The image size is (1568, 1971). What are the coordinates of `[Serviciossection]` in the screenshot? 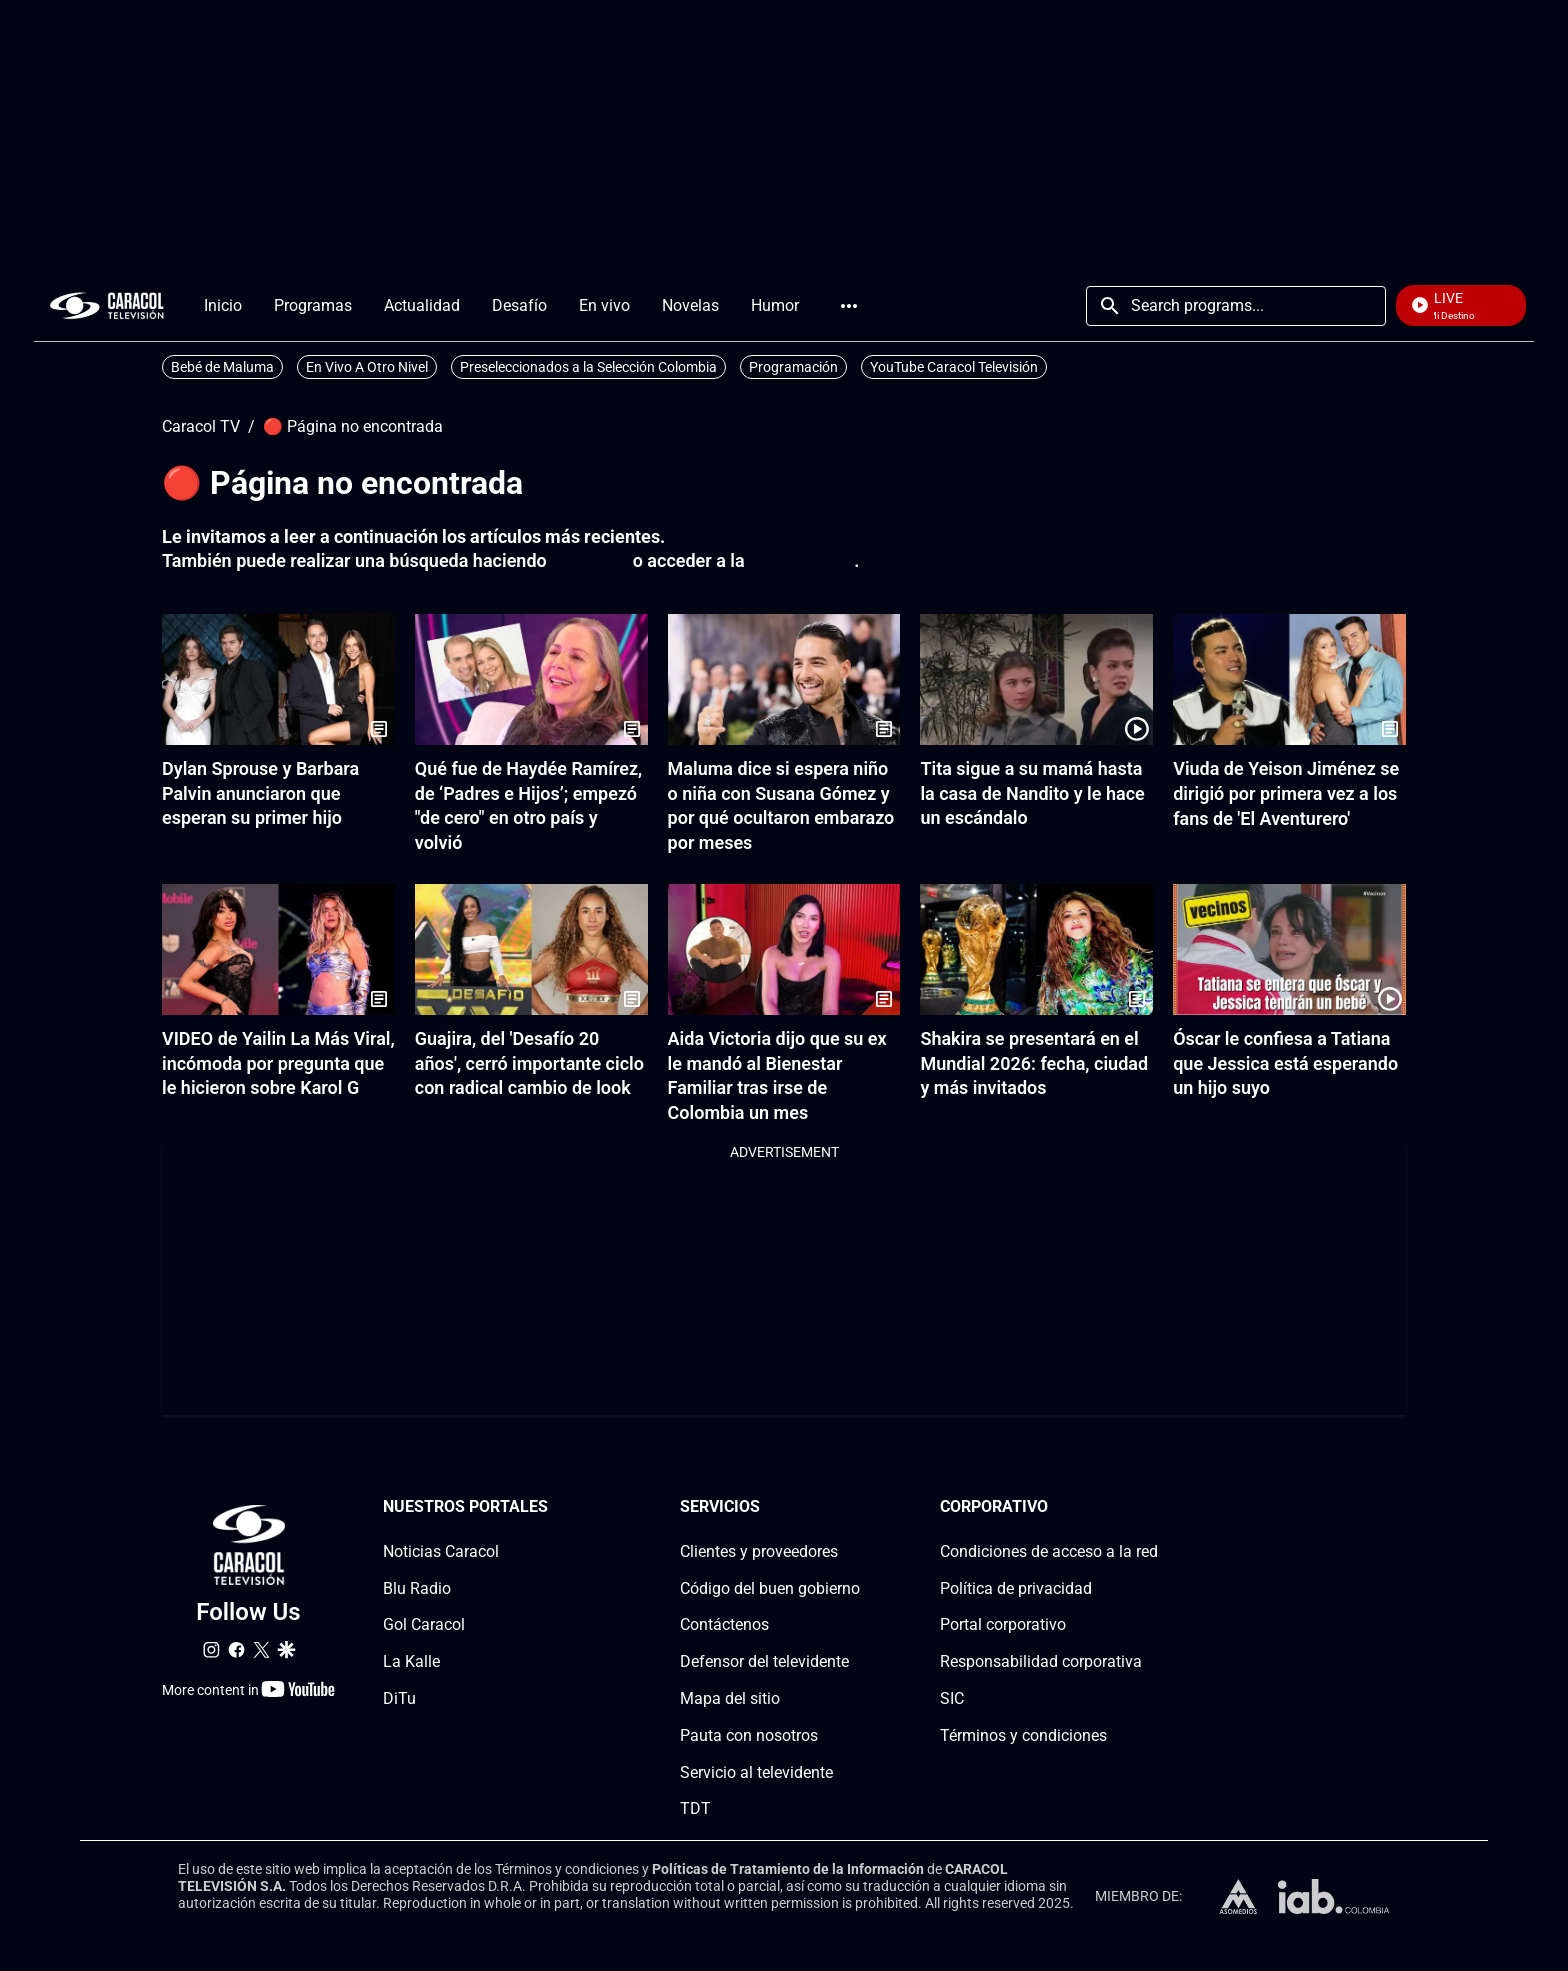 It's located at (854, 1507).